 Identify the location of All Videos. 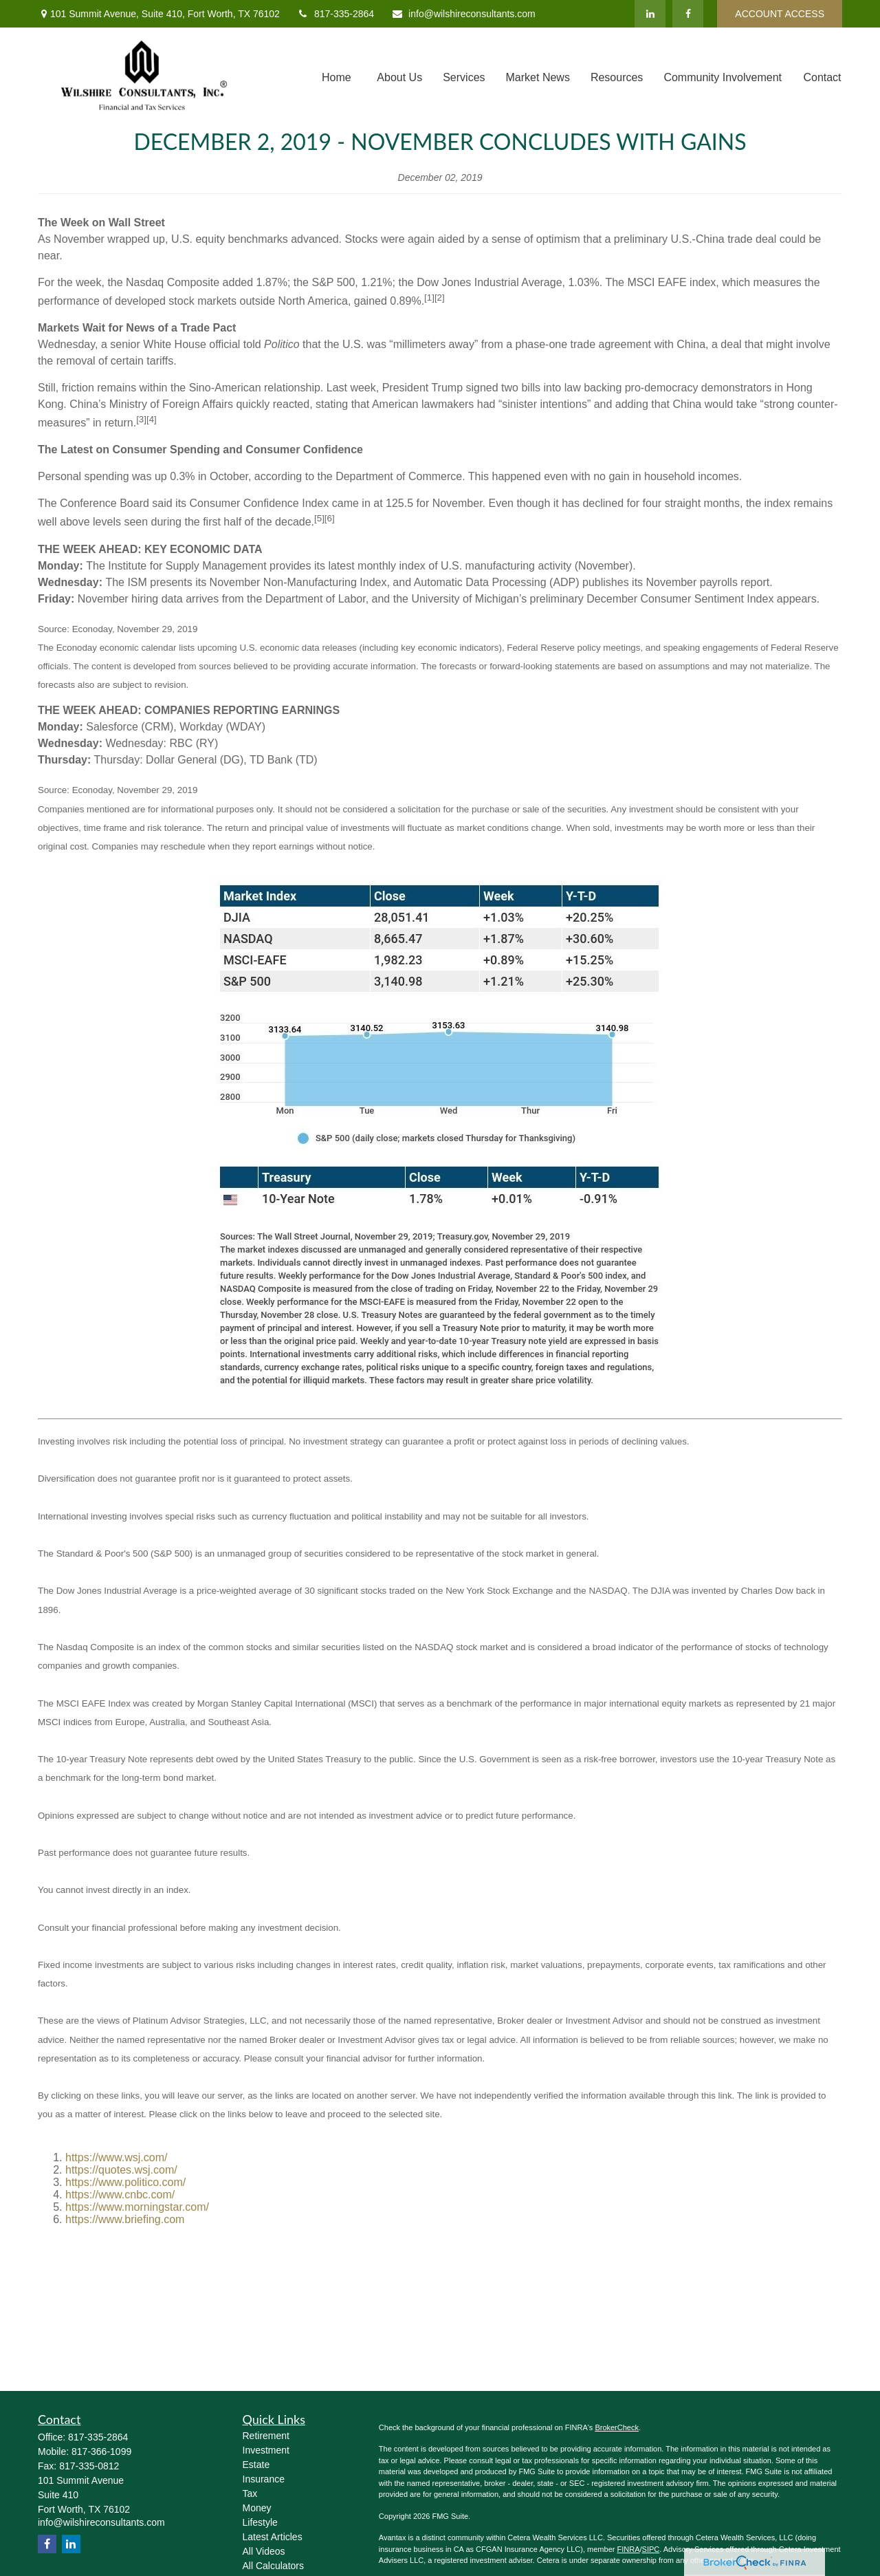
(264, 2551).